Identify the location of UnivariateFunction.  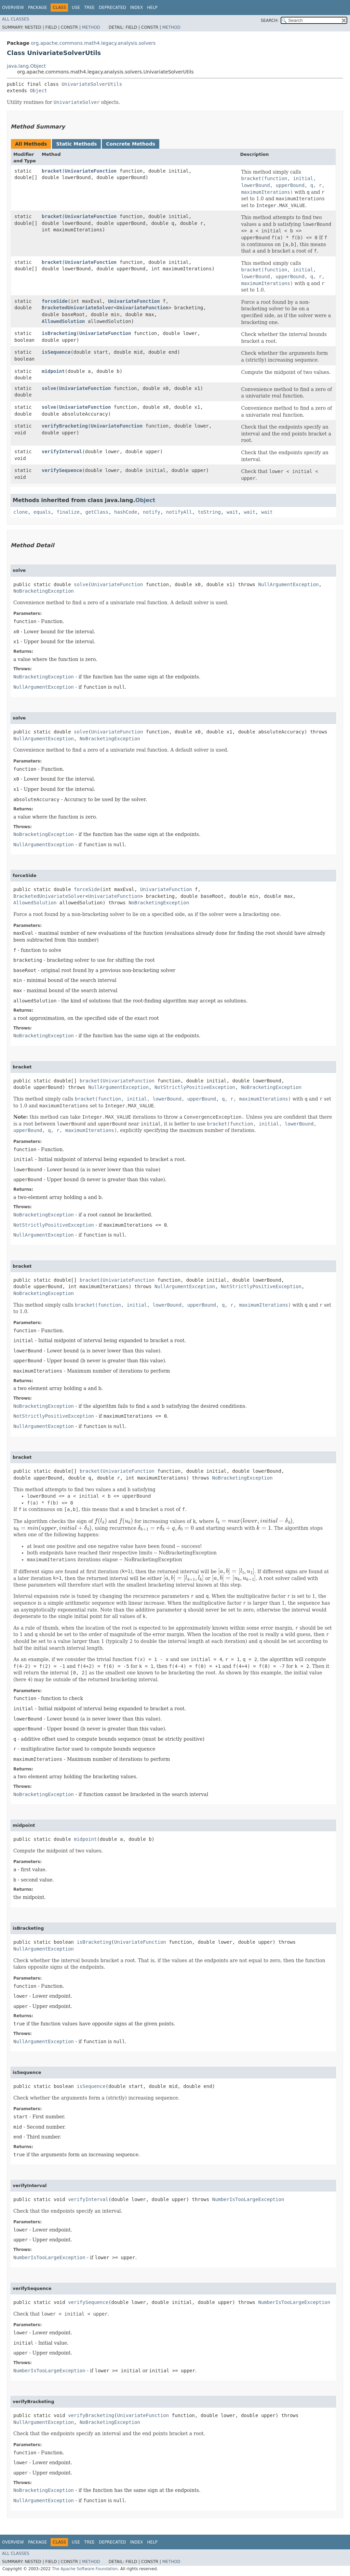
(91, 171).